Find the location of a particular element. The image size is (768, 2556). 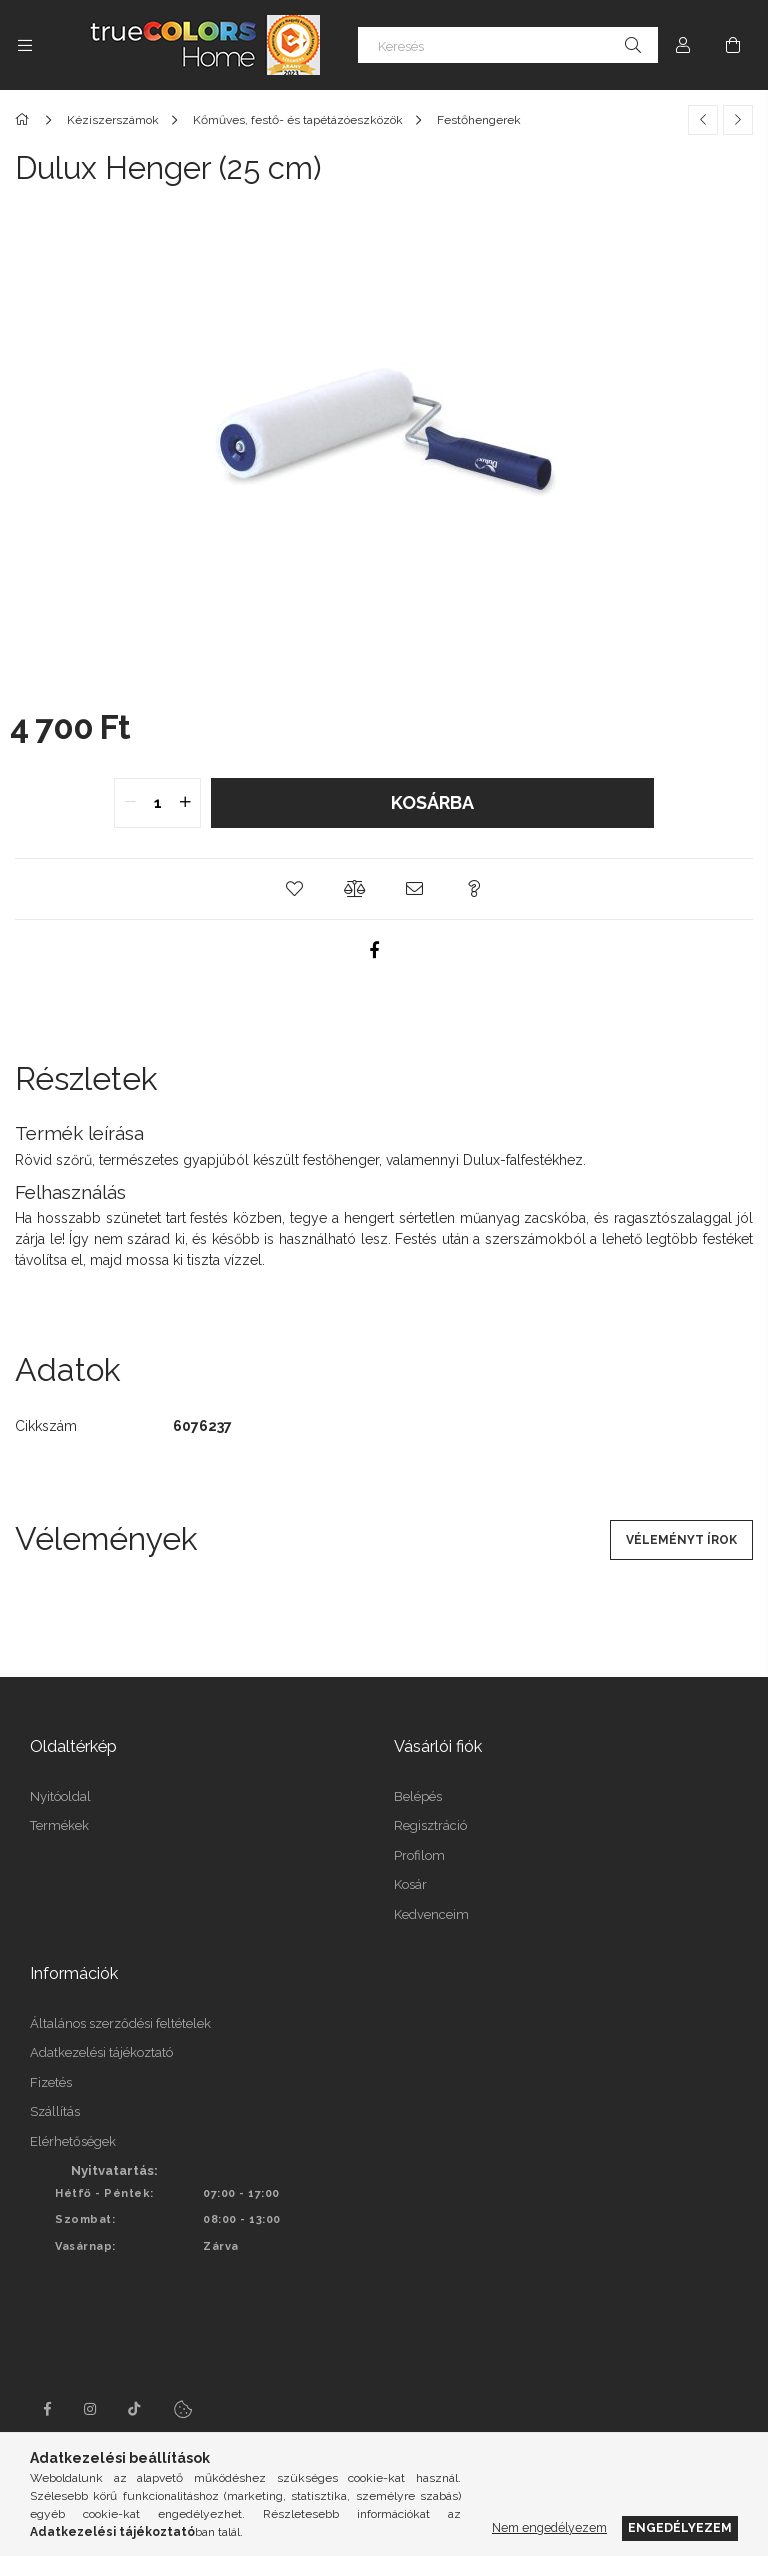

tiktok is located at coordinates (135, 2409).